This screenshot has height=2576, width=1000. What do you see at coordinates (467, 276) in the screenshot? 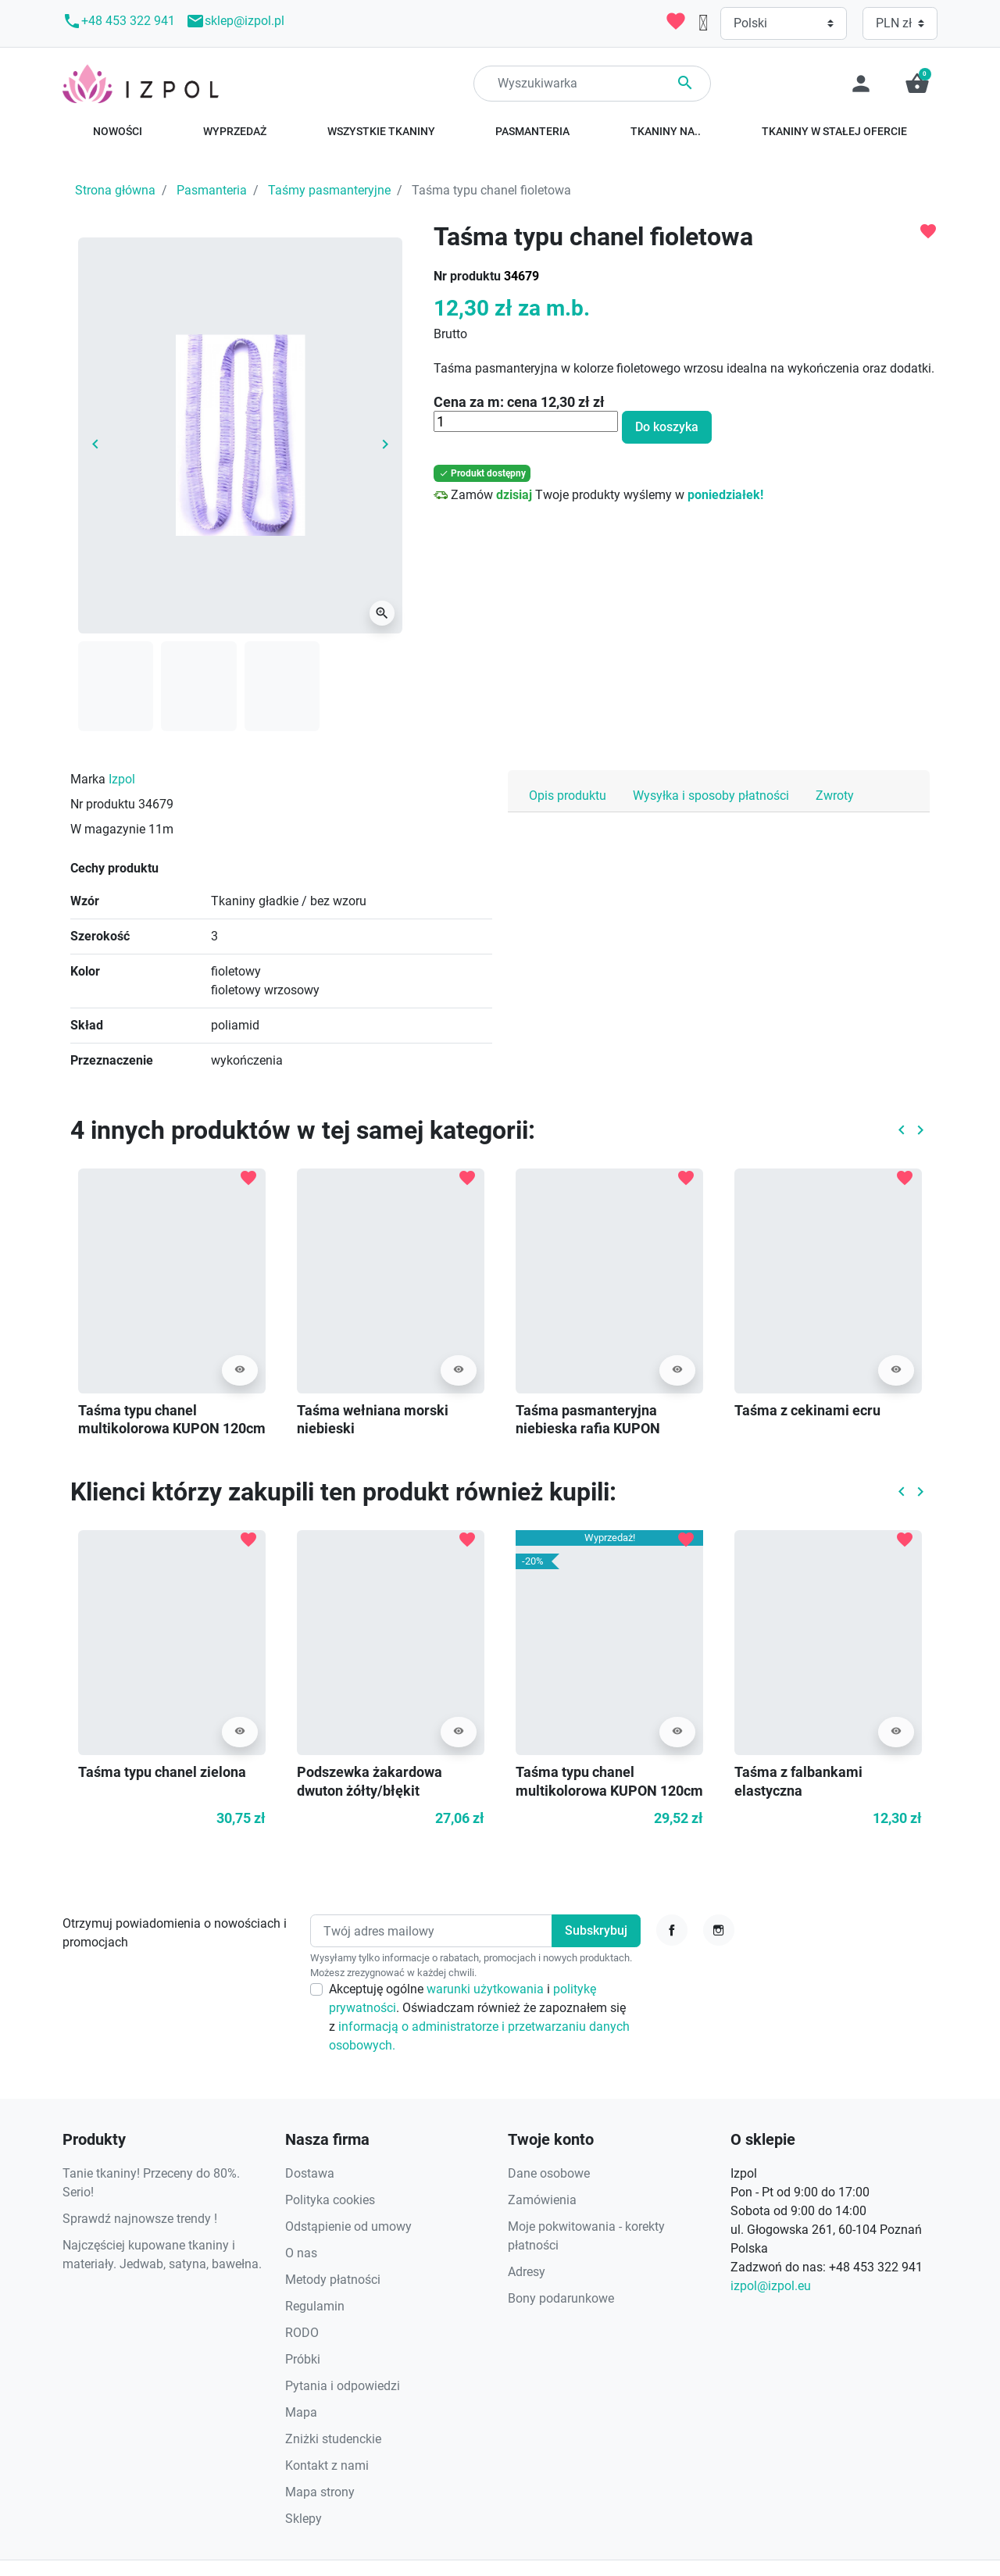
I see `Nr produktu` at bounding box center [467, 276].